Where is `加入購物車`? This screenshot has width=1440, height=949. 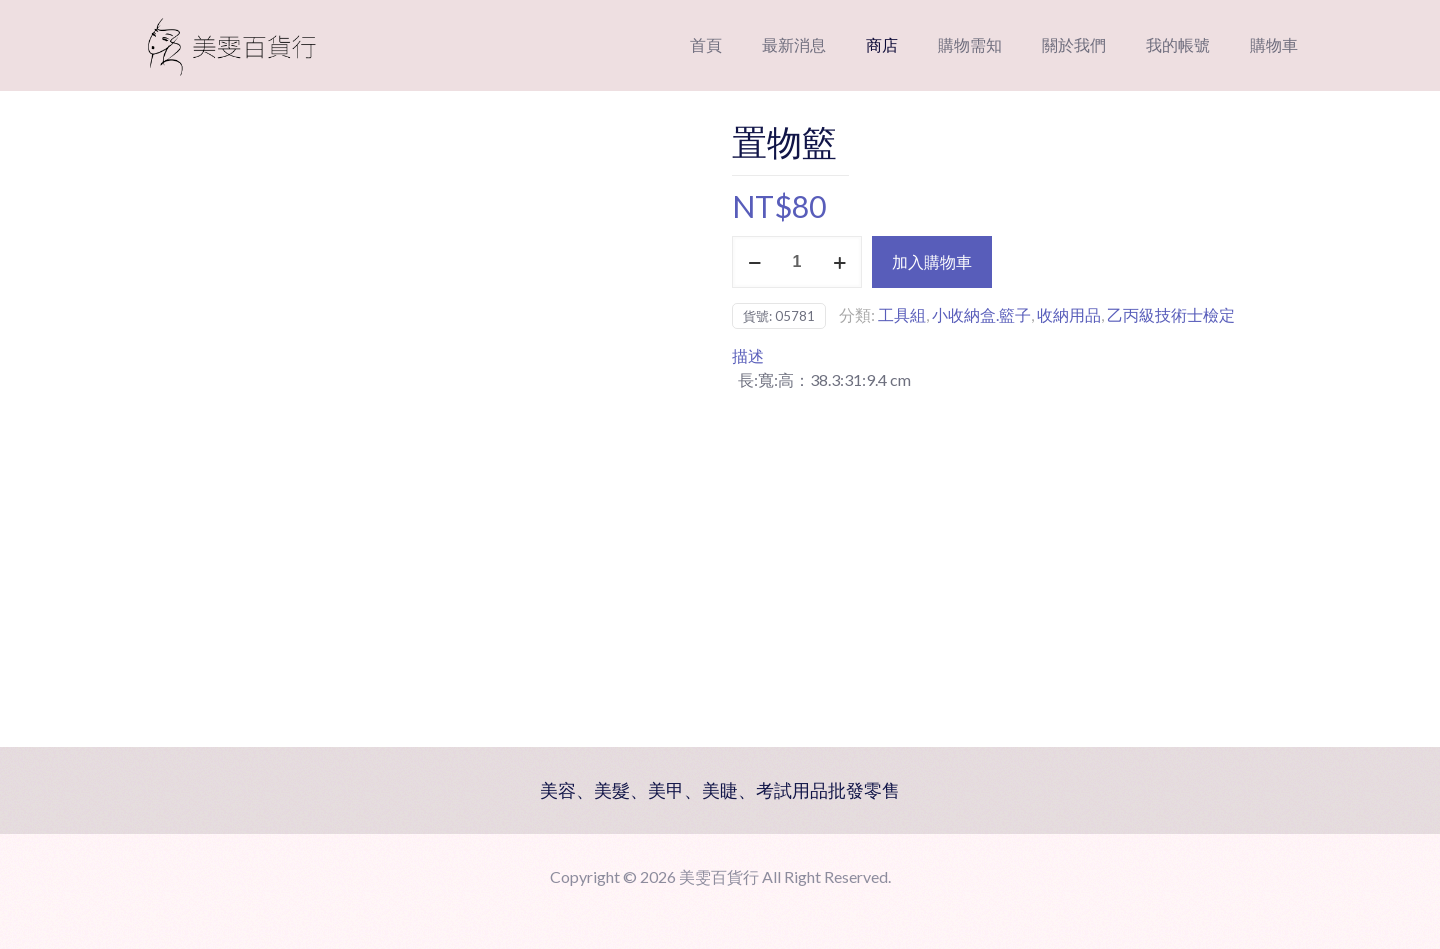 加入購物車 is located at coordinates (932, 261).